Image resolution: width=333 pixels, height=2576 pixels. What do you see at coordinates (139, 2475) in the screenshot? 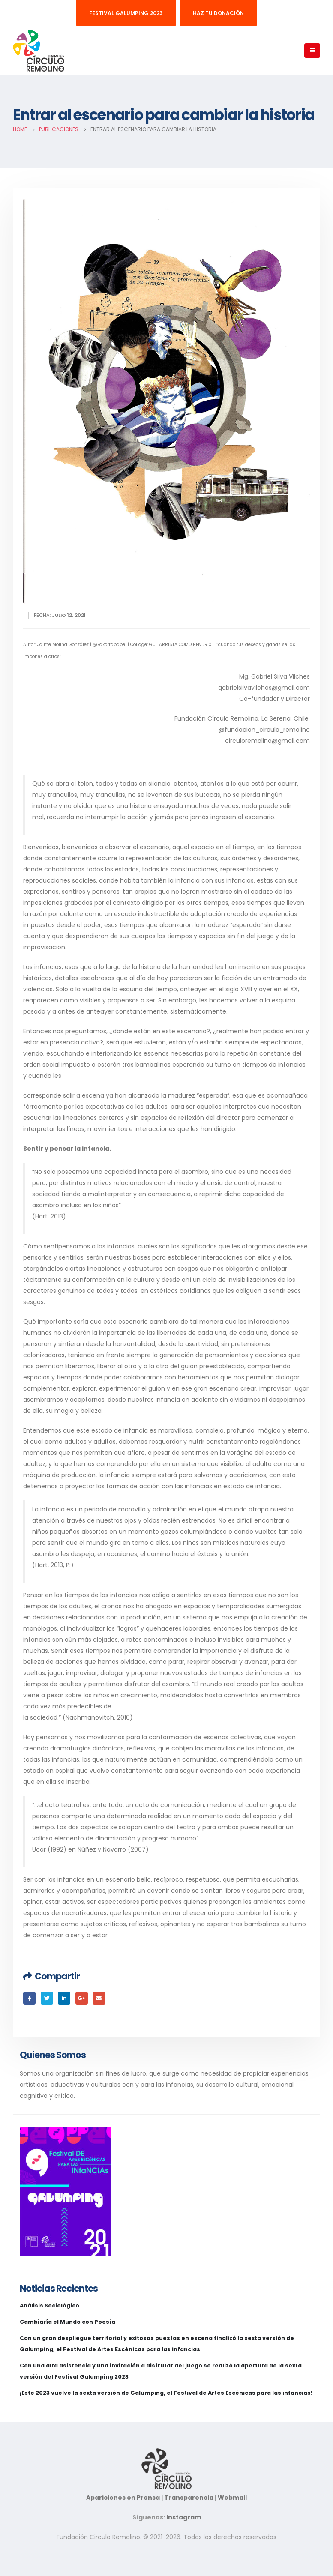
I see `Apariciones en Prensa` at bounding box center [139, 2475].